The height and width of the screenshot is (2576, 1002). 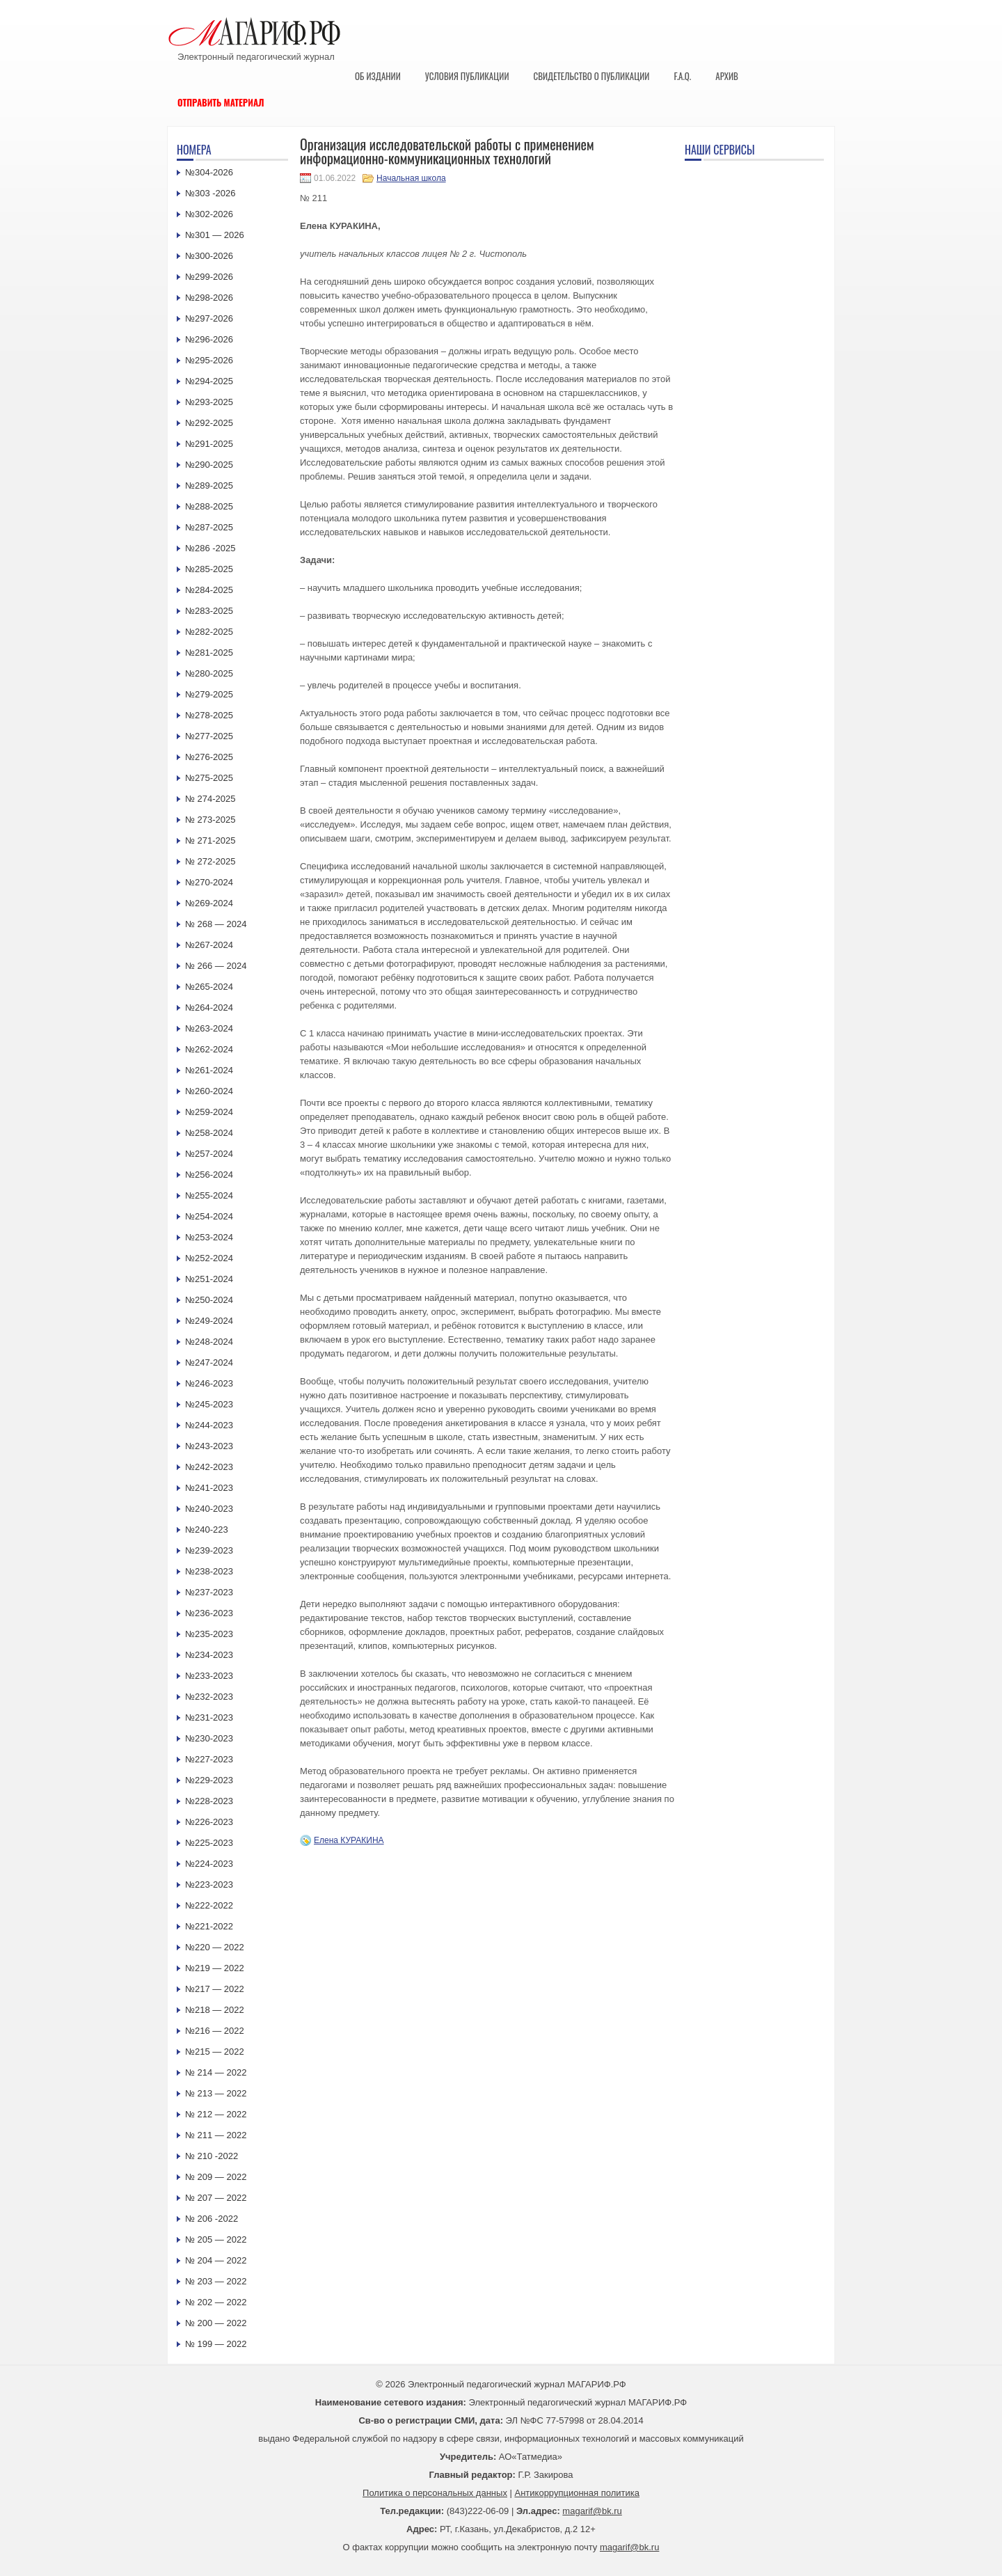 What do you see at coordinates (209, 214) in the screenshot?
I see `№302-2026` at bounding box center [209, 214].